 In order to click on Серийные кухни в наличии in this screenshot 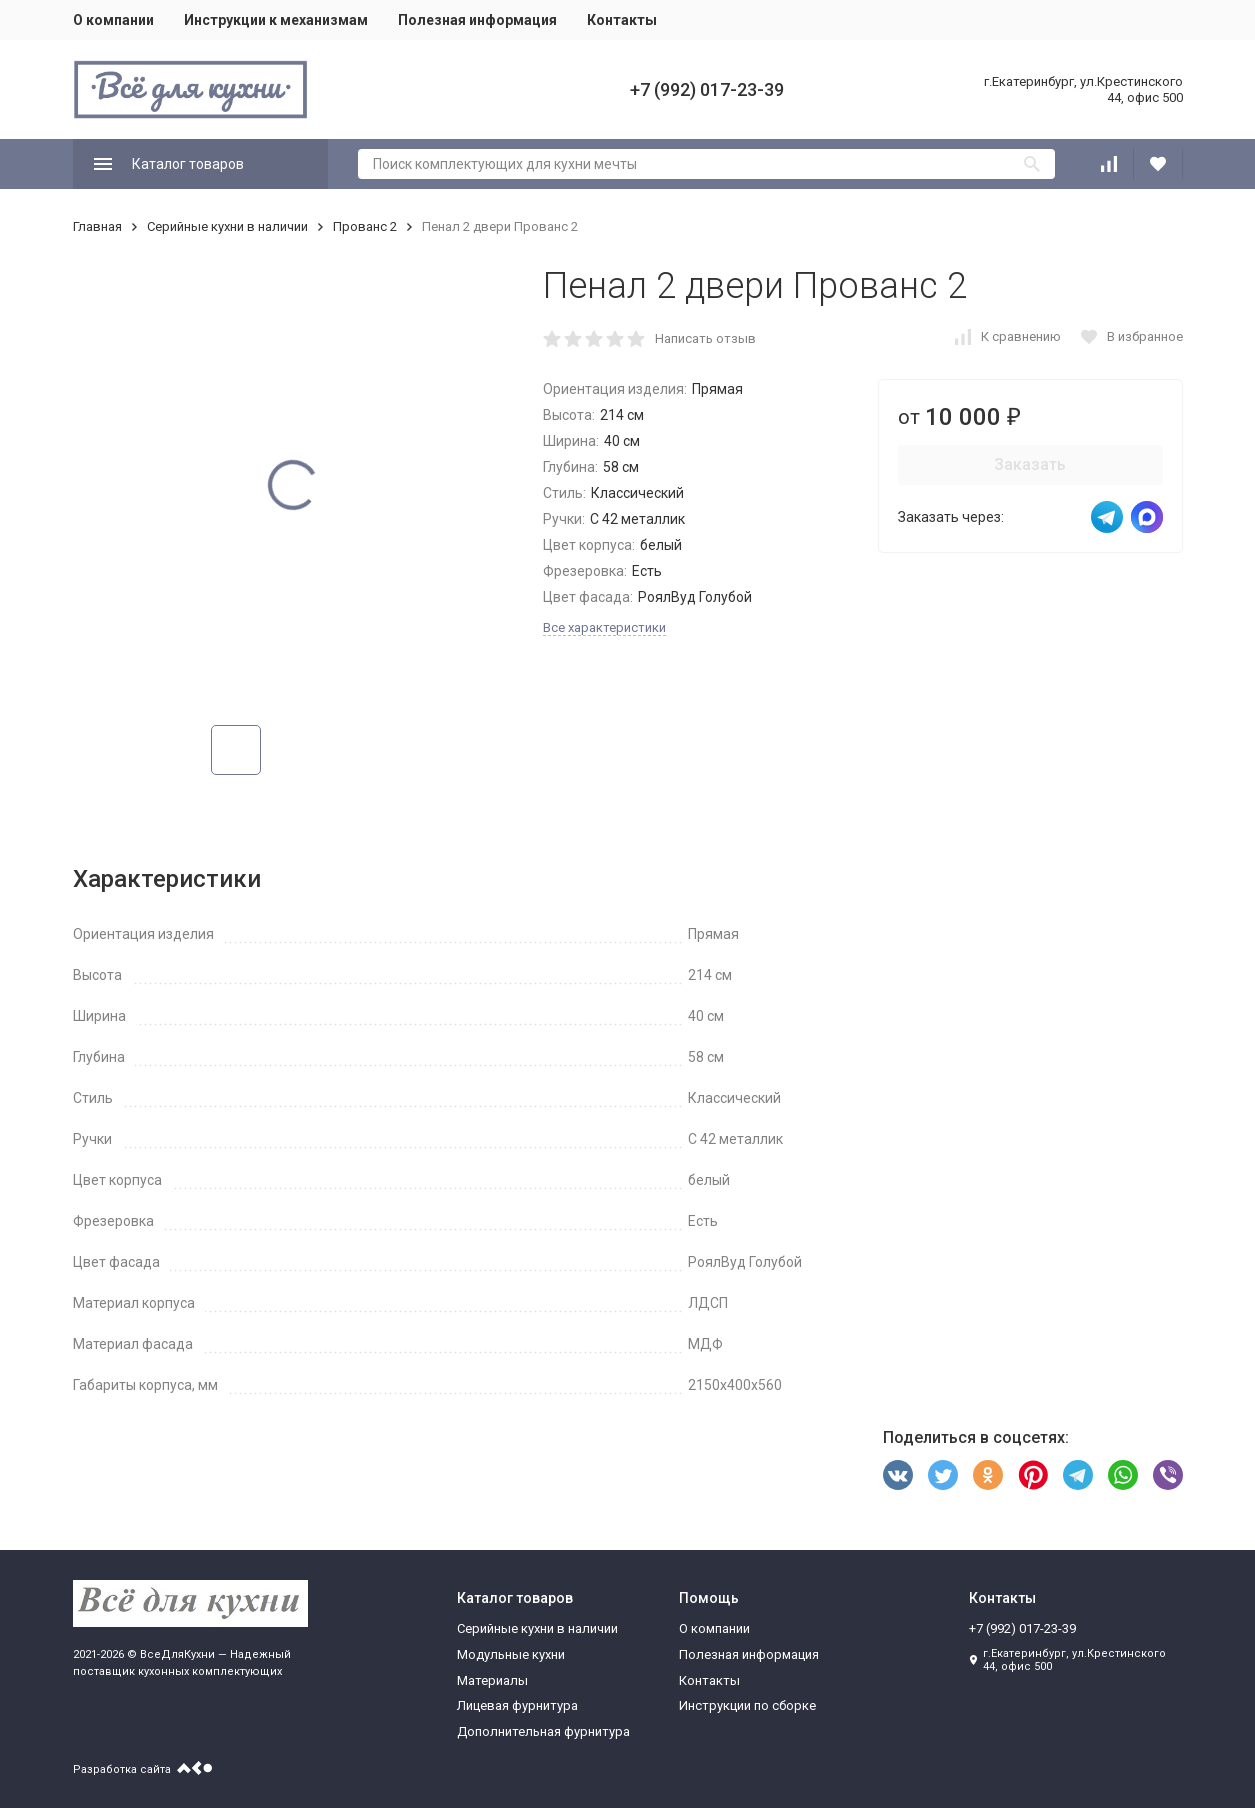, I will do `click(227, 226)`.